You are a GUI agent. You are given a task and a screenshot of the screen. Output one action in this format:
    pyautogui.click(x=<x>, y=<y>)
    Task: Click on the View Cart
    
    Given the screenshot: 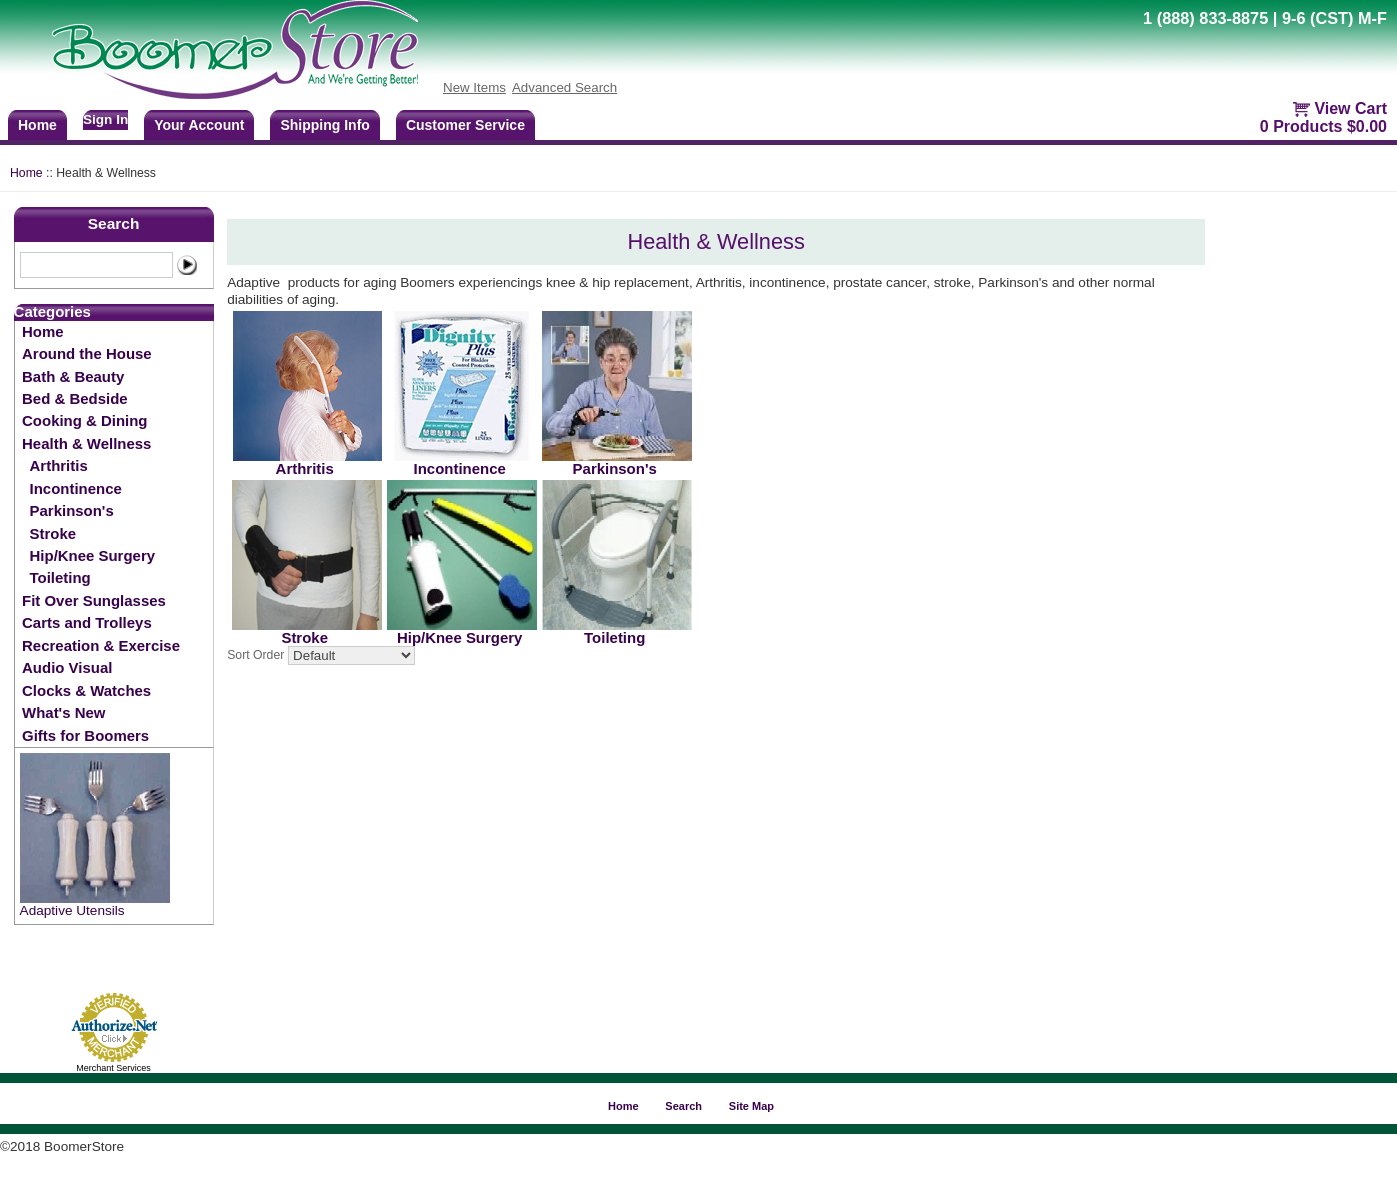 What is the action you would take?
    pyautogui.click(x=1350, y=108)
    